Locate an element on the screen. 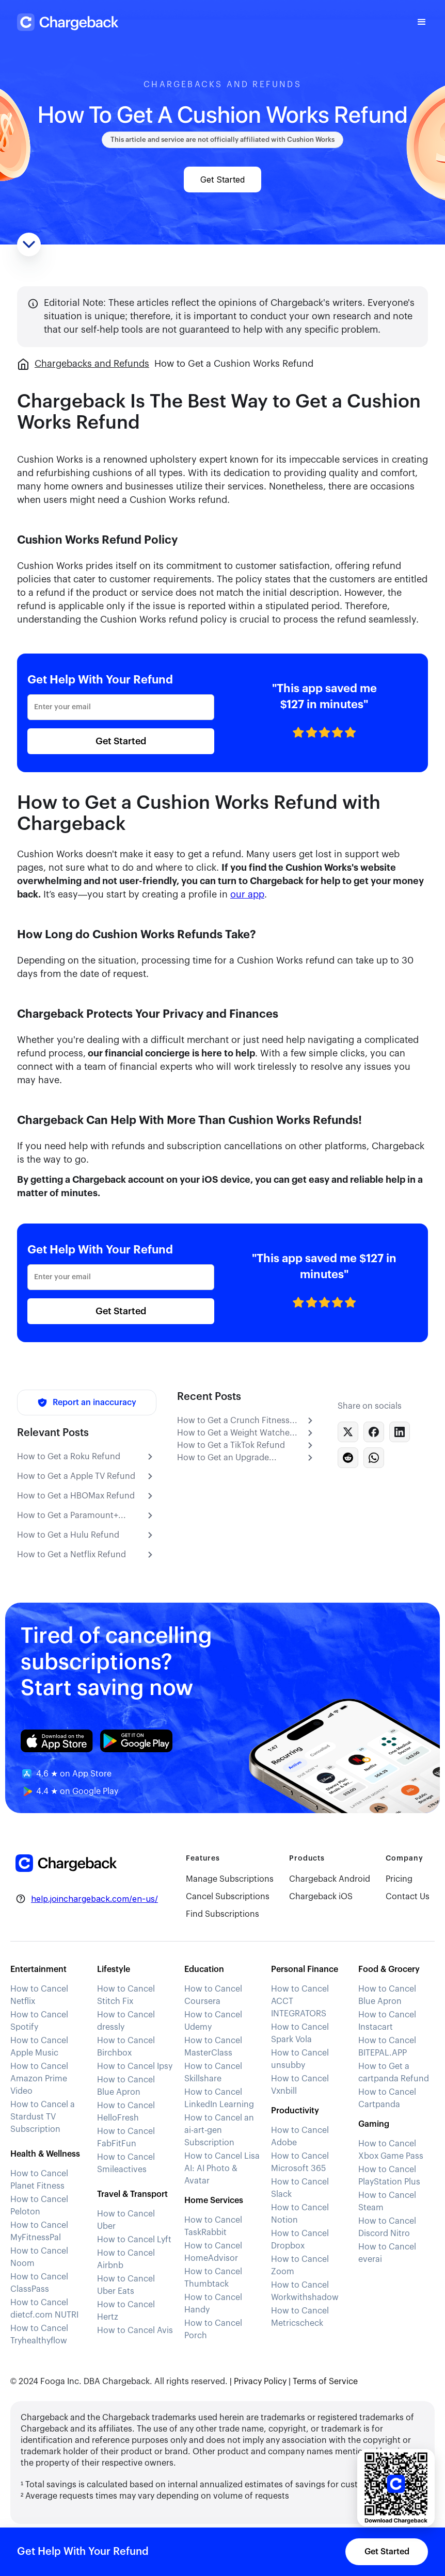 The image size is (445, 2576). [home] is located at coordinates (68, 22).